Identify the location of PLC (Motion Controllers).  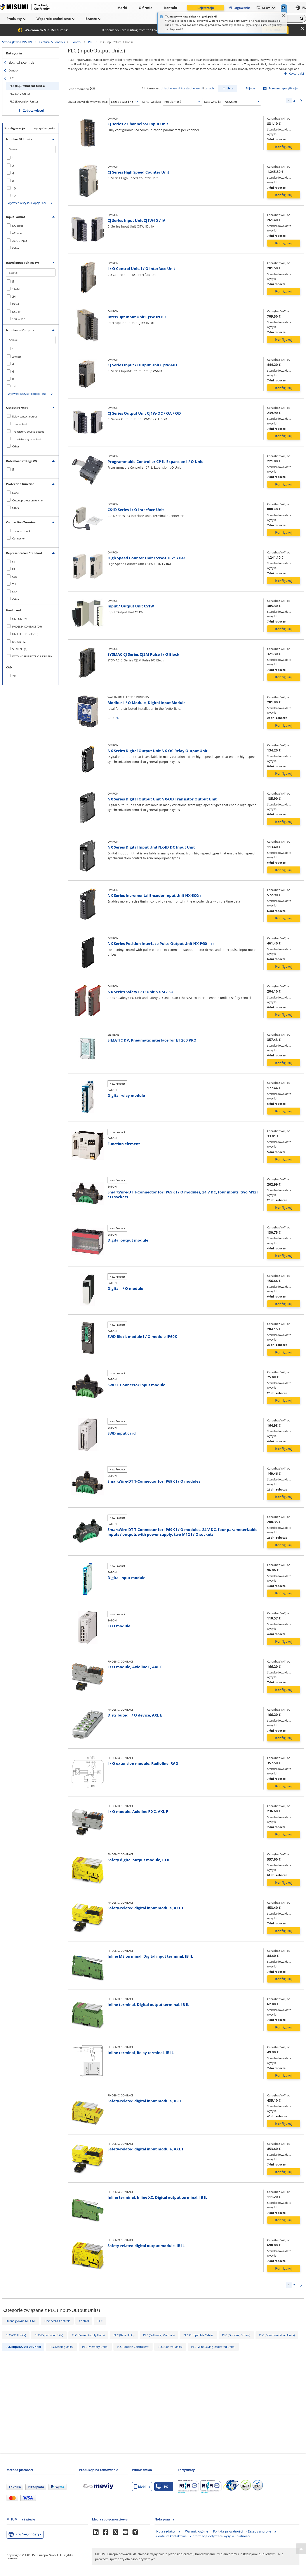
(133, 2347).